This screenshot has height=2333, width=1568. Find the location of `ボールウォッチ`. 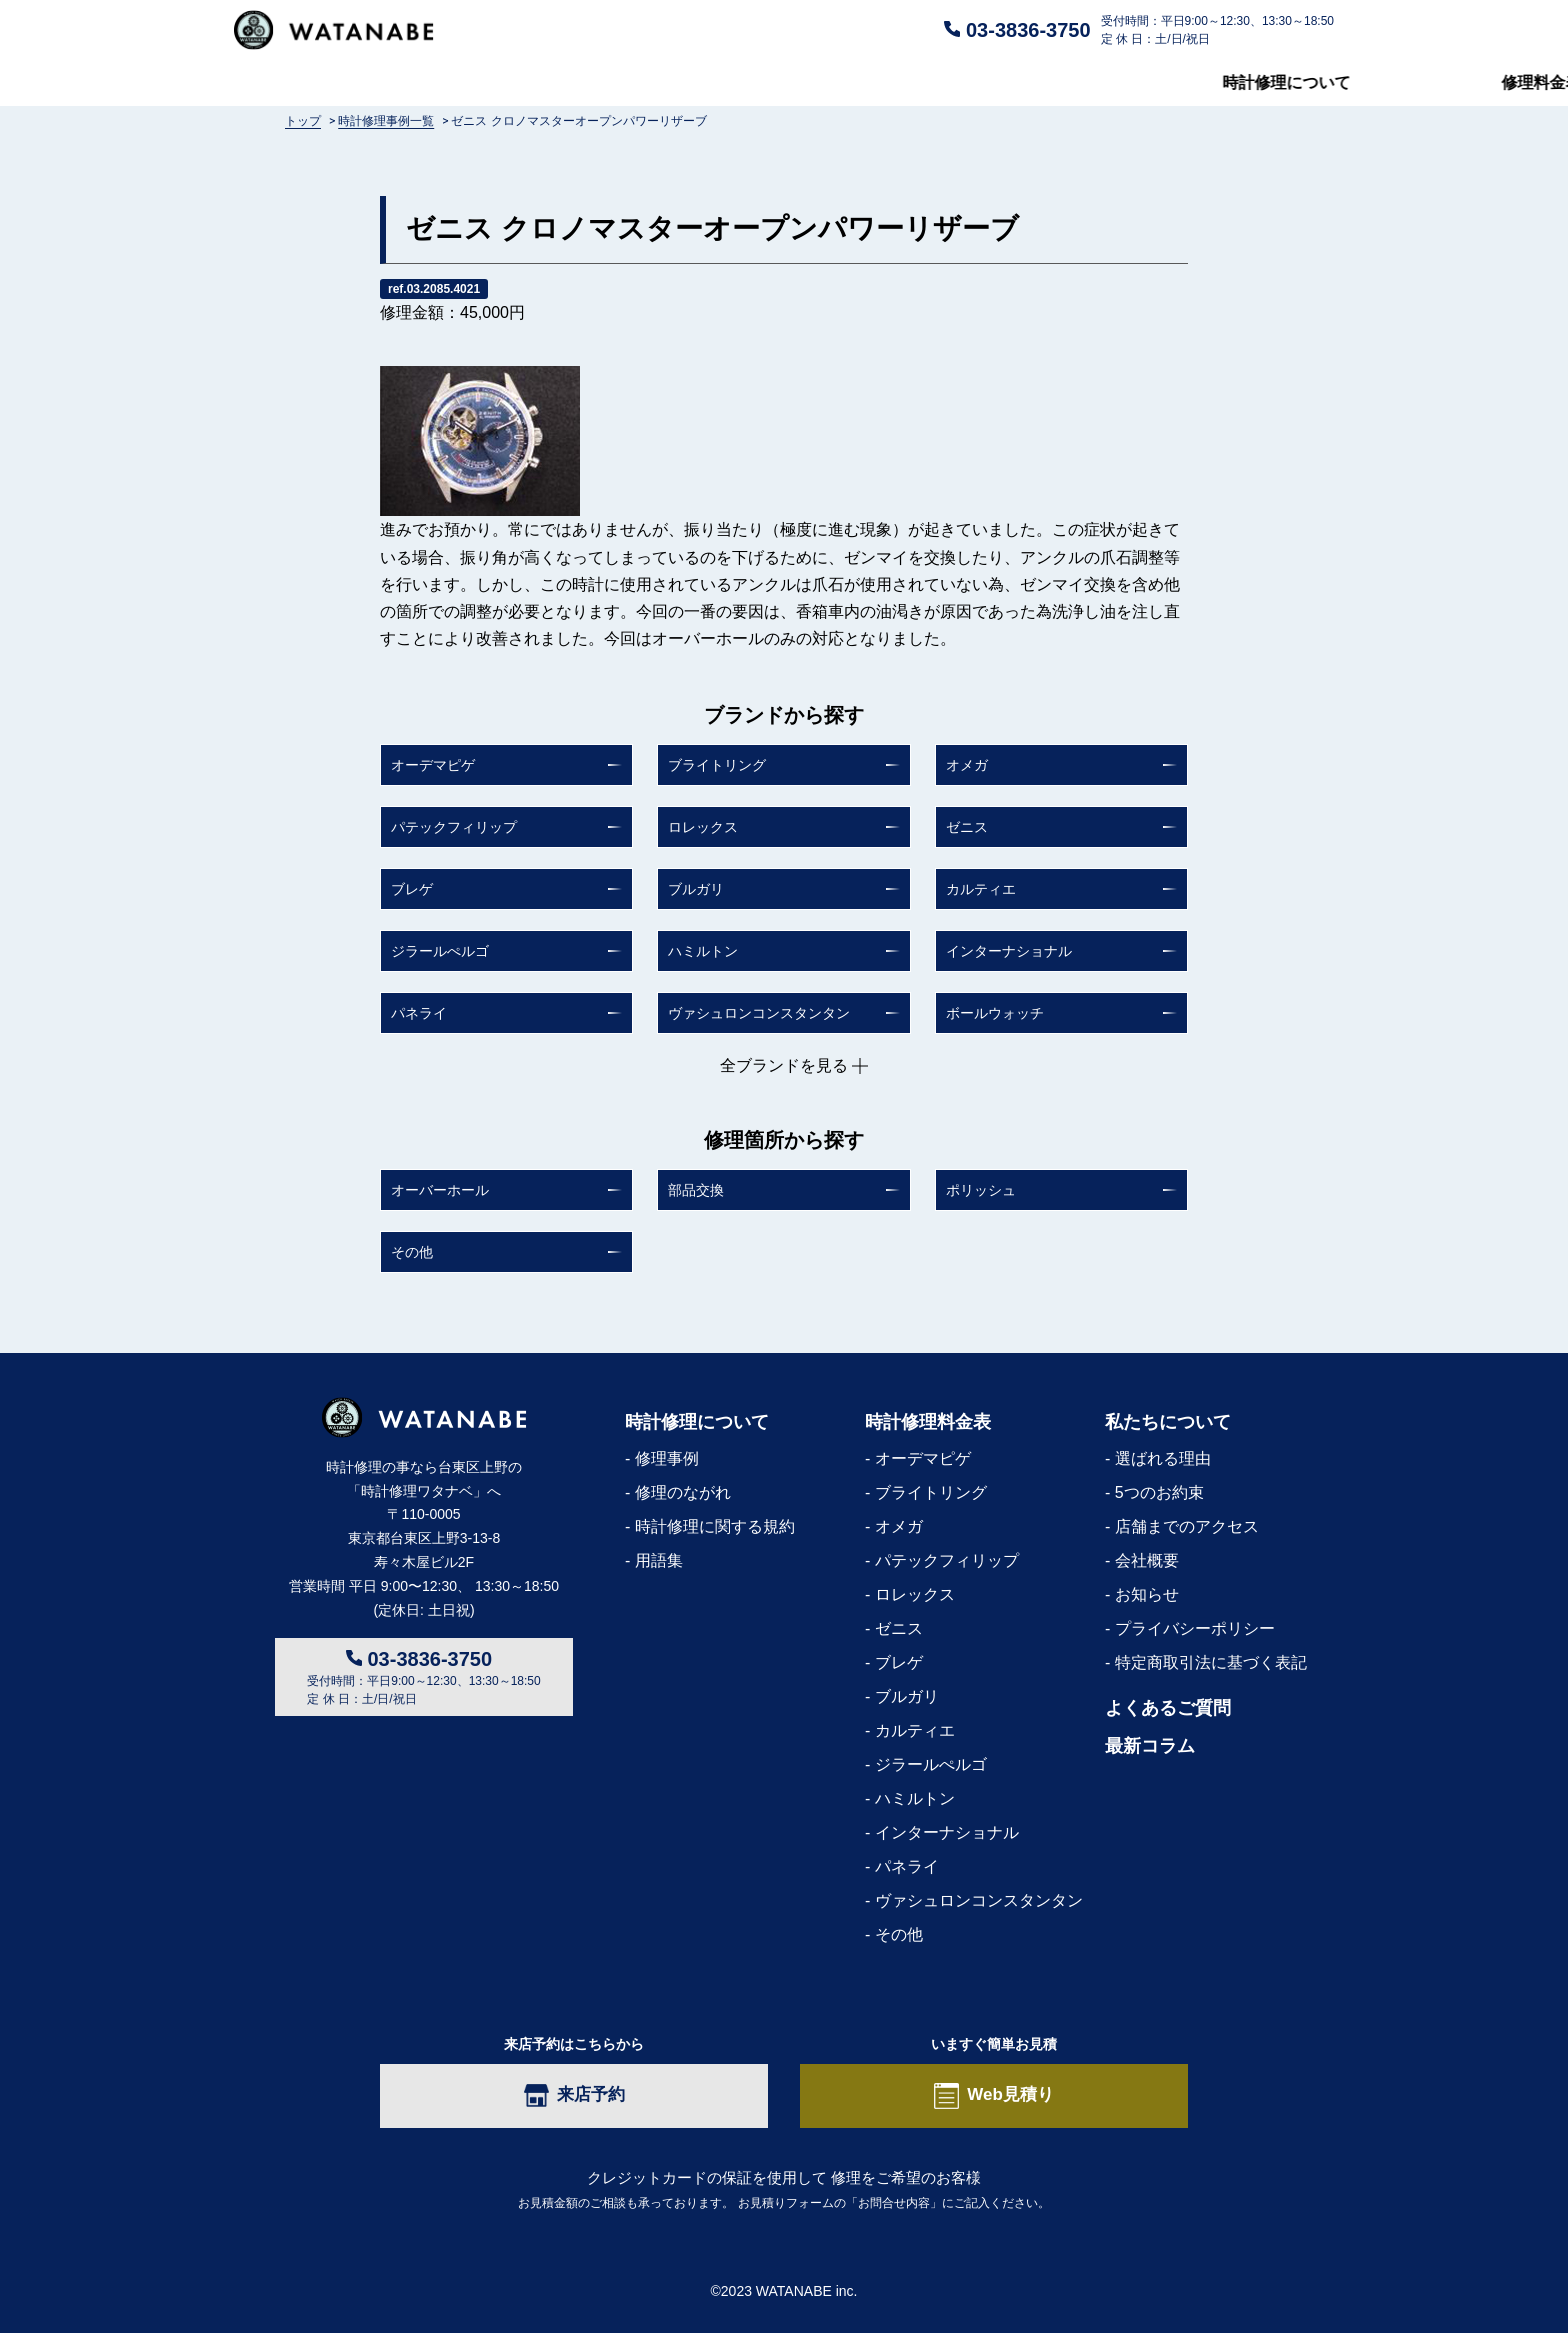

ボールウォッチ is located at coordinates (995, 1013).